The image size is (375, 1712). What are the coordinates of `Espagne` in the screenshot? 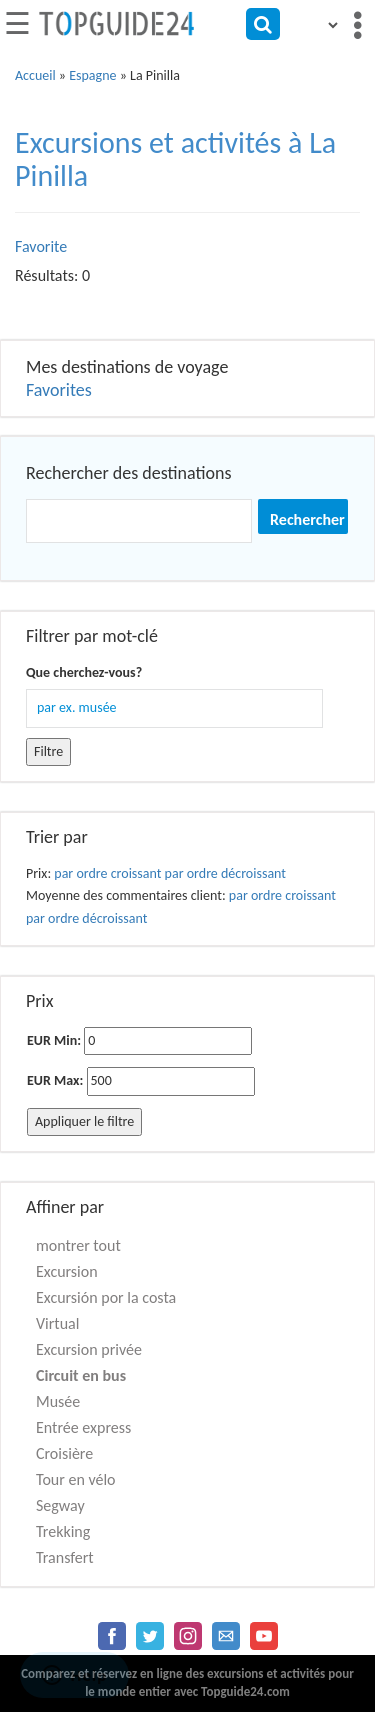 It's located at (92, 75).